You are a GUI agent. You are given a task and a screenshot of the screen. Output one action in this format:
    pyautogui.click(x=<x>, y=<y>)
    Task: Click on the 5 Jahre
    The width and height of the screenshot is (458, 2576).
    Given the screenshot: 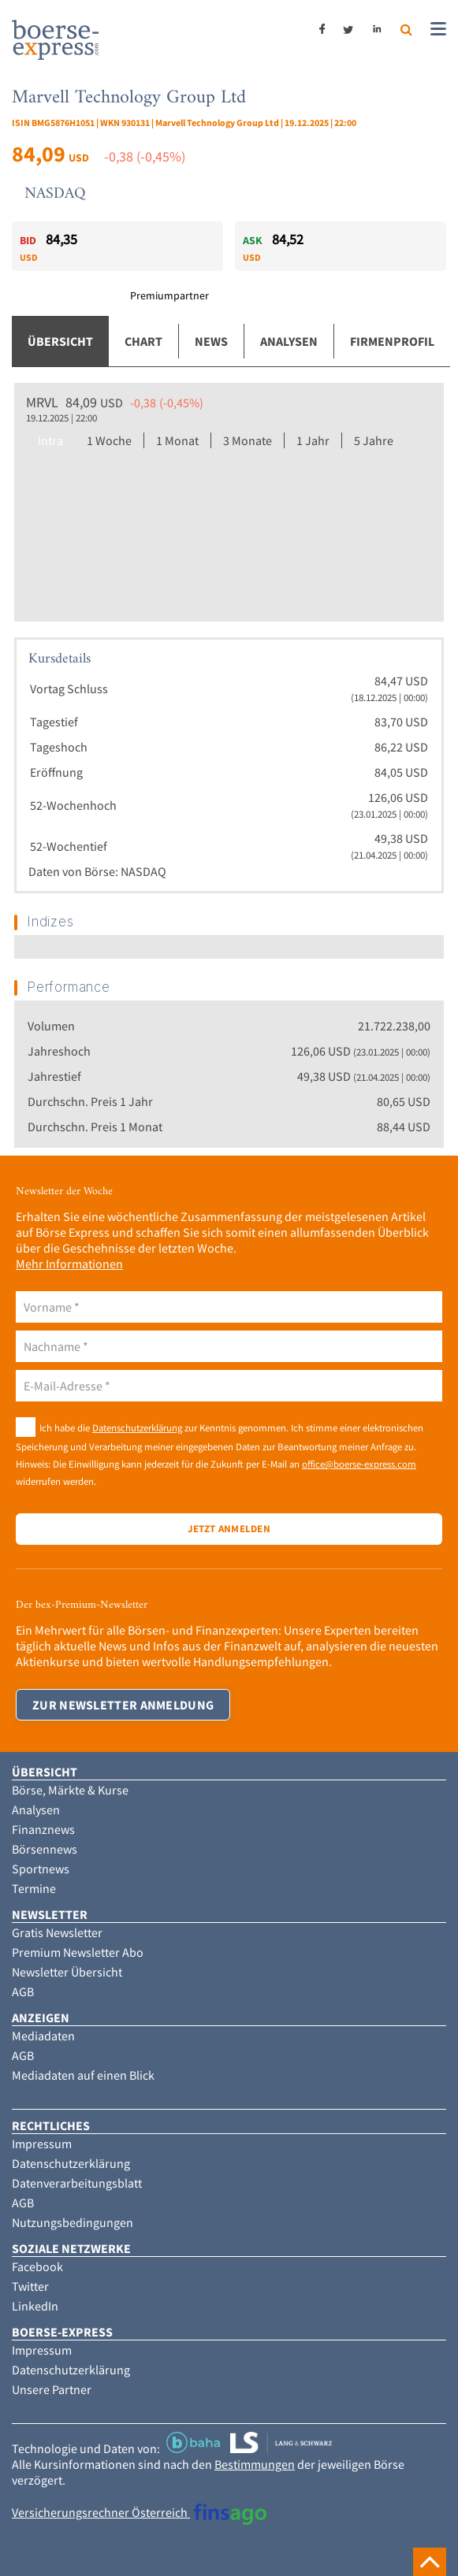 What is the action you would take?
    pyautogui.click(x=373, y=440)
    